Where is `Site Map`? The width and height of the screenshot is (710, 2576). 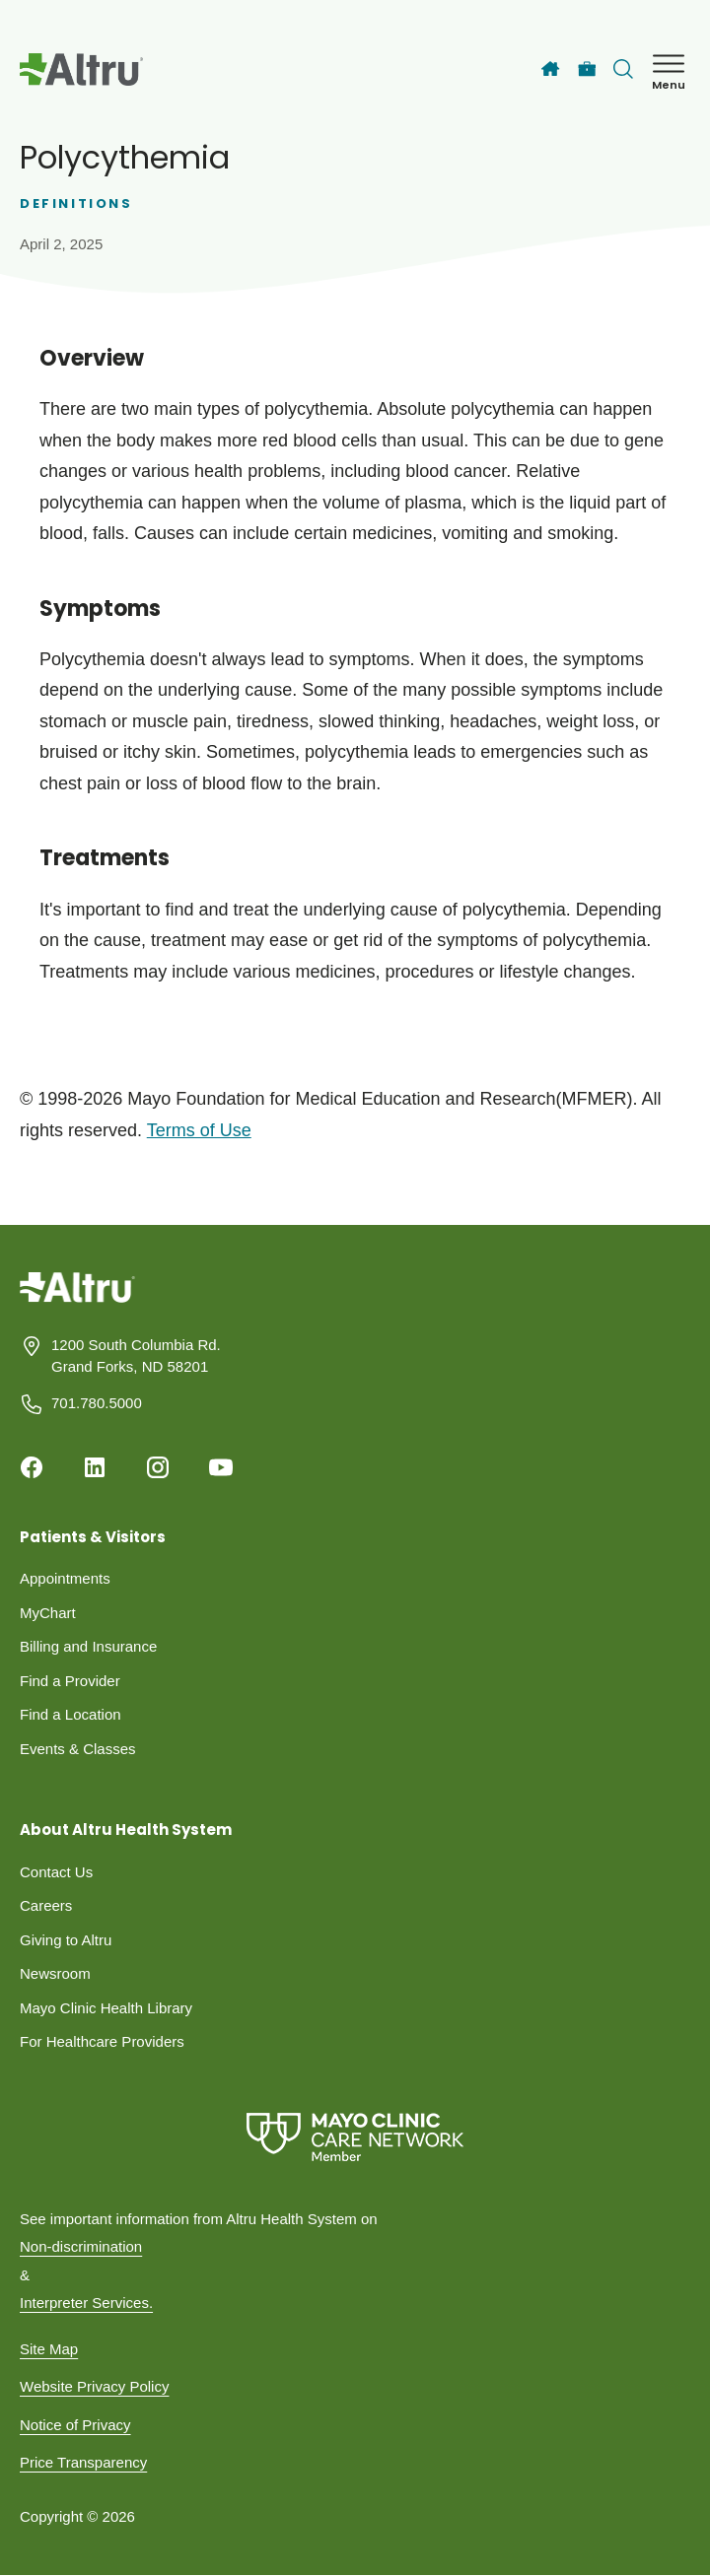 Site Map is located at coordinates (49, 2348).